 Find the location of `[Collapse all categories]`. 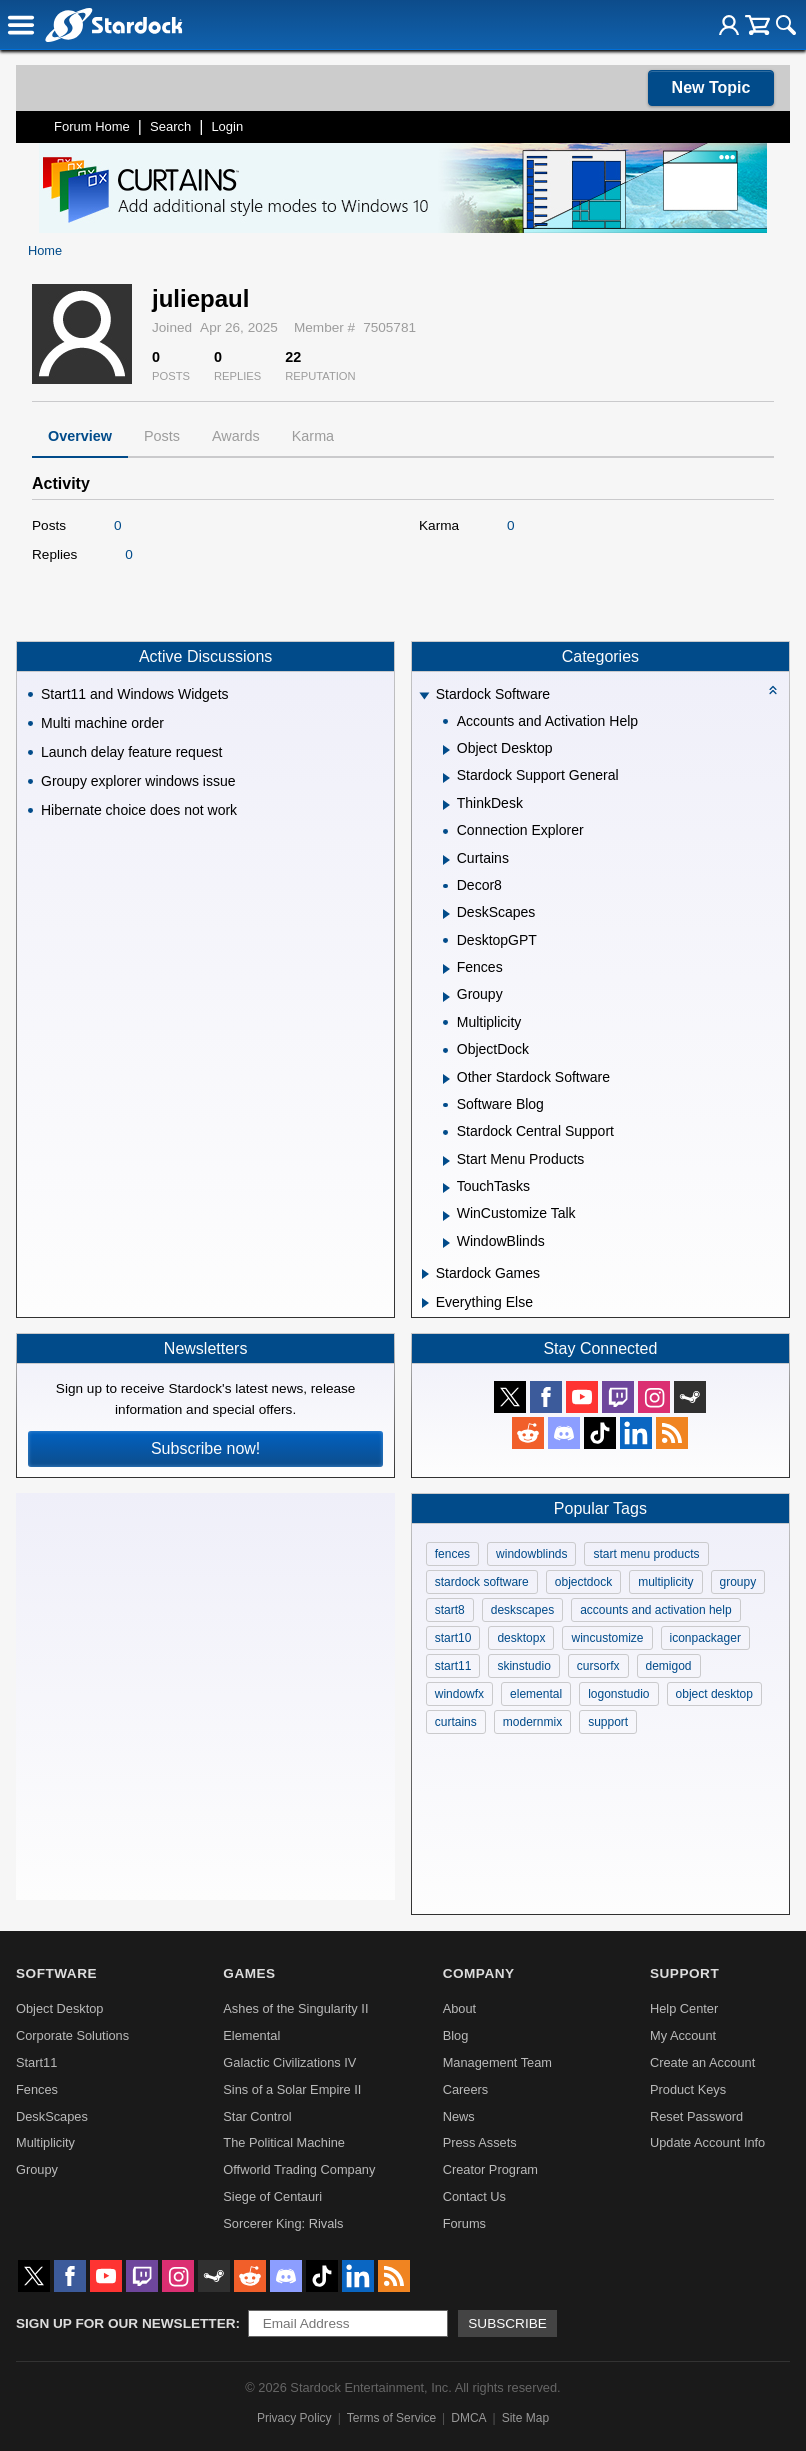

[Collapse all categories] is located at coordinates (773, 690).